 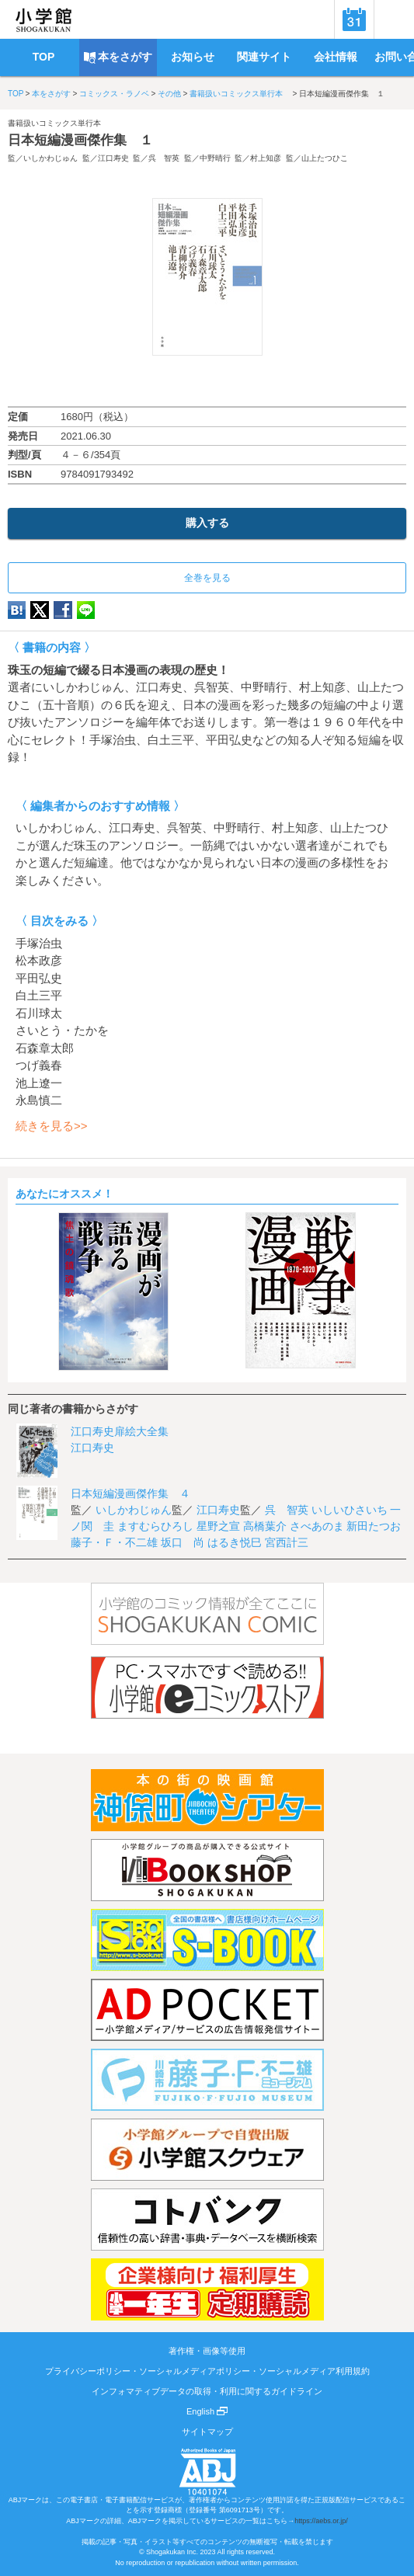 What do you see at coordinates (163, 158) in the screenshot?
I see `呉 智英` at bounding box center [163, 158].